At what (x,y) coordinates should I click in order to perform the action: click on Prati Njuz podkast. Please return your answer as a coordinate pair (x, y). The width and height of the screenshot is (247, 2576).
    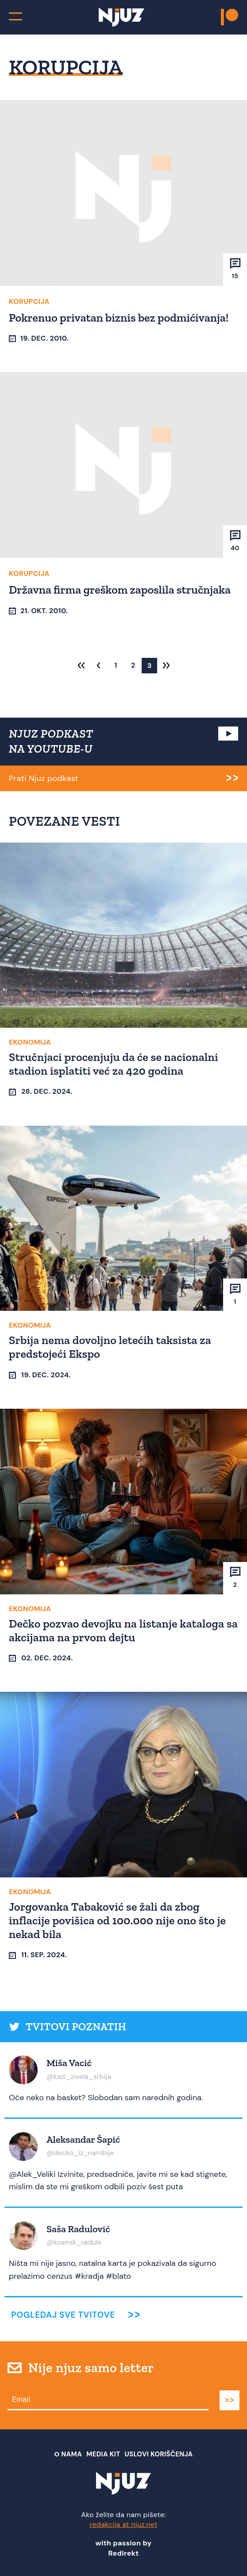
    Looking at the image, I should click on (43, 778).